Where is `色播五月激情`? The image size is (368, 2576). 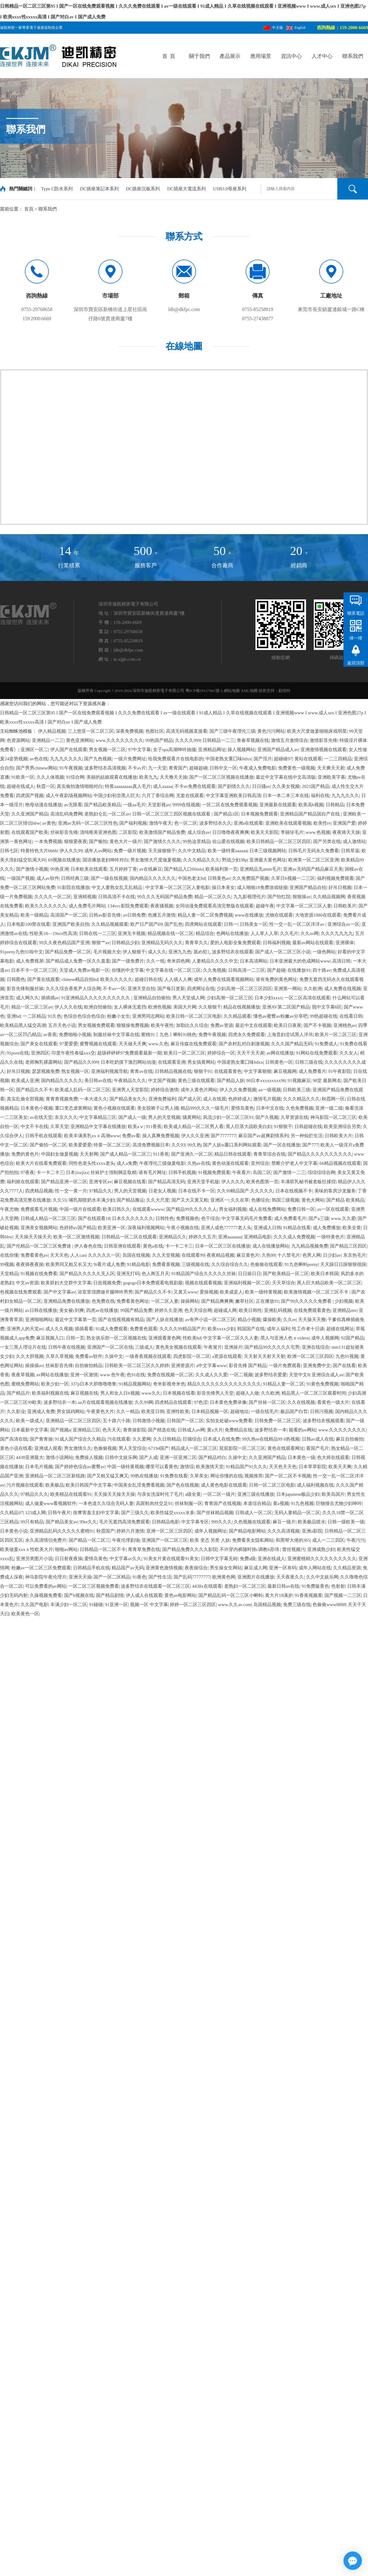
色播五月激情 is located at coordinates (161, 915).